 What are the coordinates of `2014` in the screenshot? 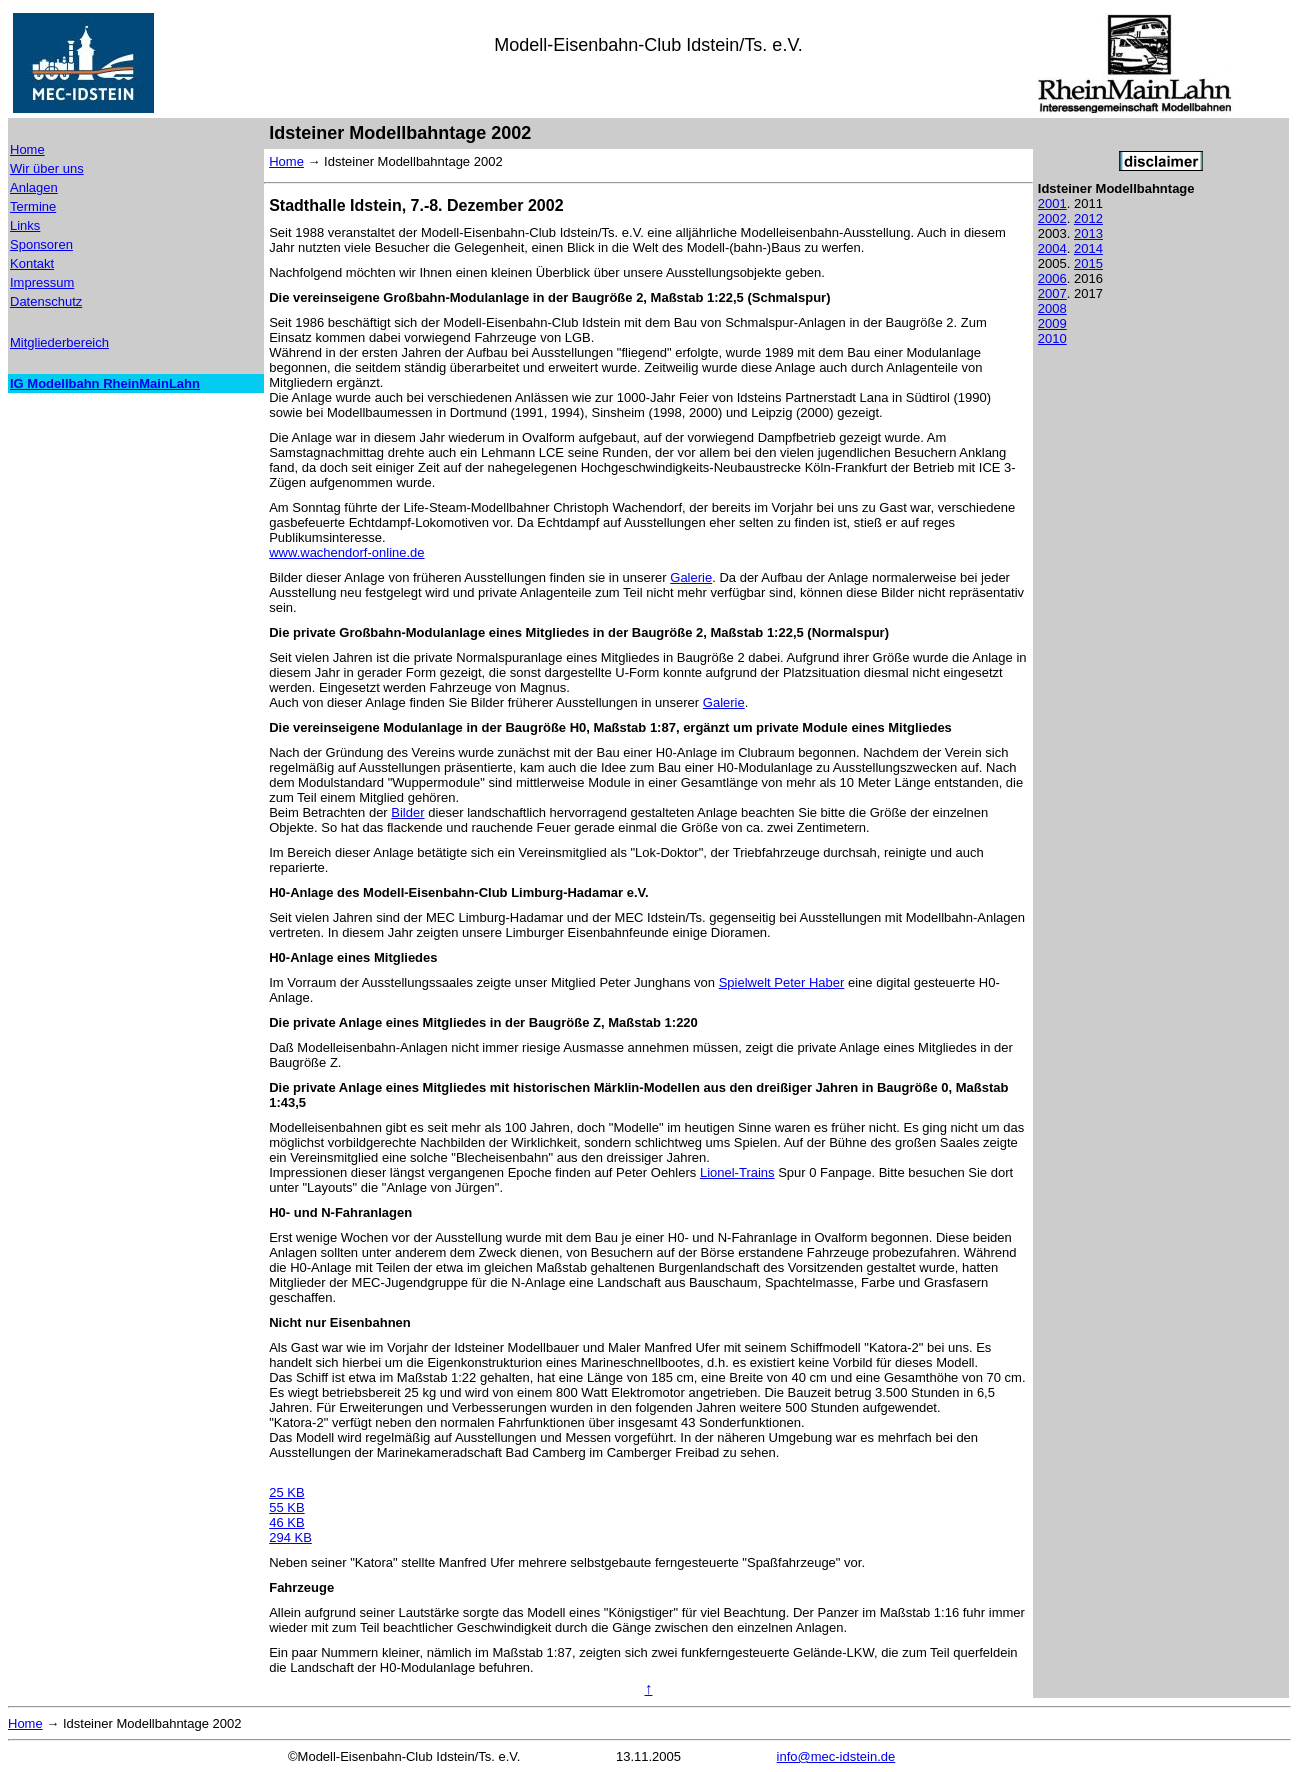 It's located at (1088, 248).